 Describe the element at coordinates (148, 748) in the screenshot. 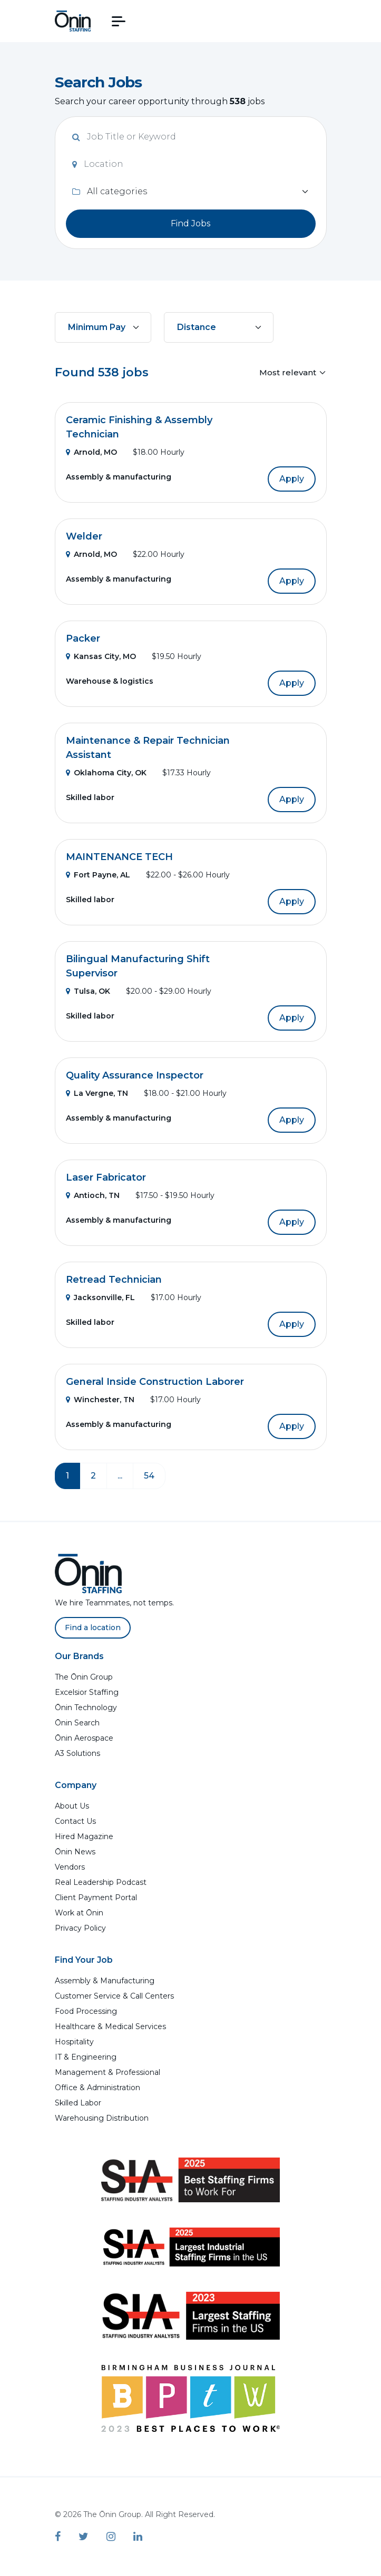

I see `Maintenance & Repair Technician Assistant` at that location.